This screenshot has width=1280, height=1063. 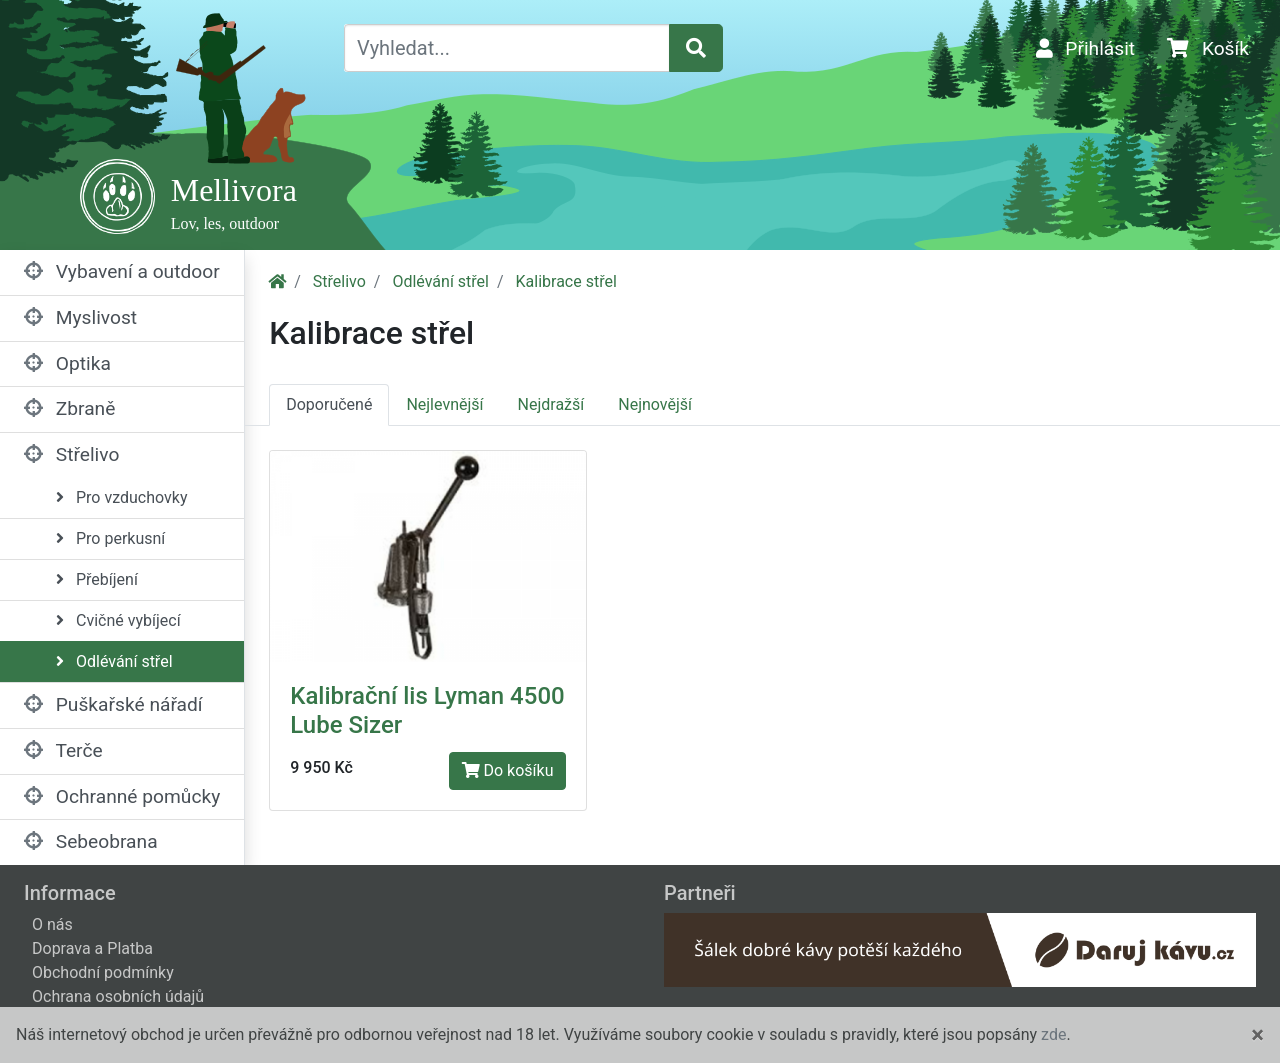 I want to click on Doporučené, so click(x=329, y=404).